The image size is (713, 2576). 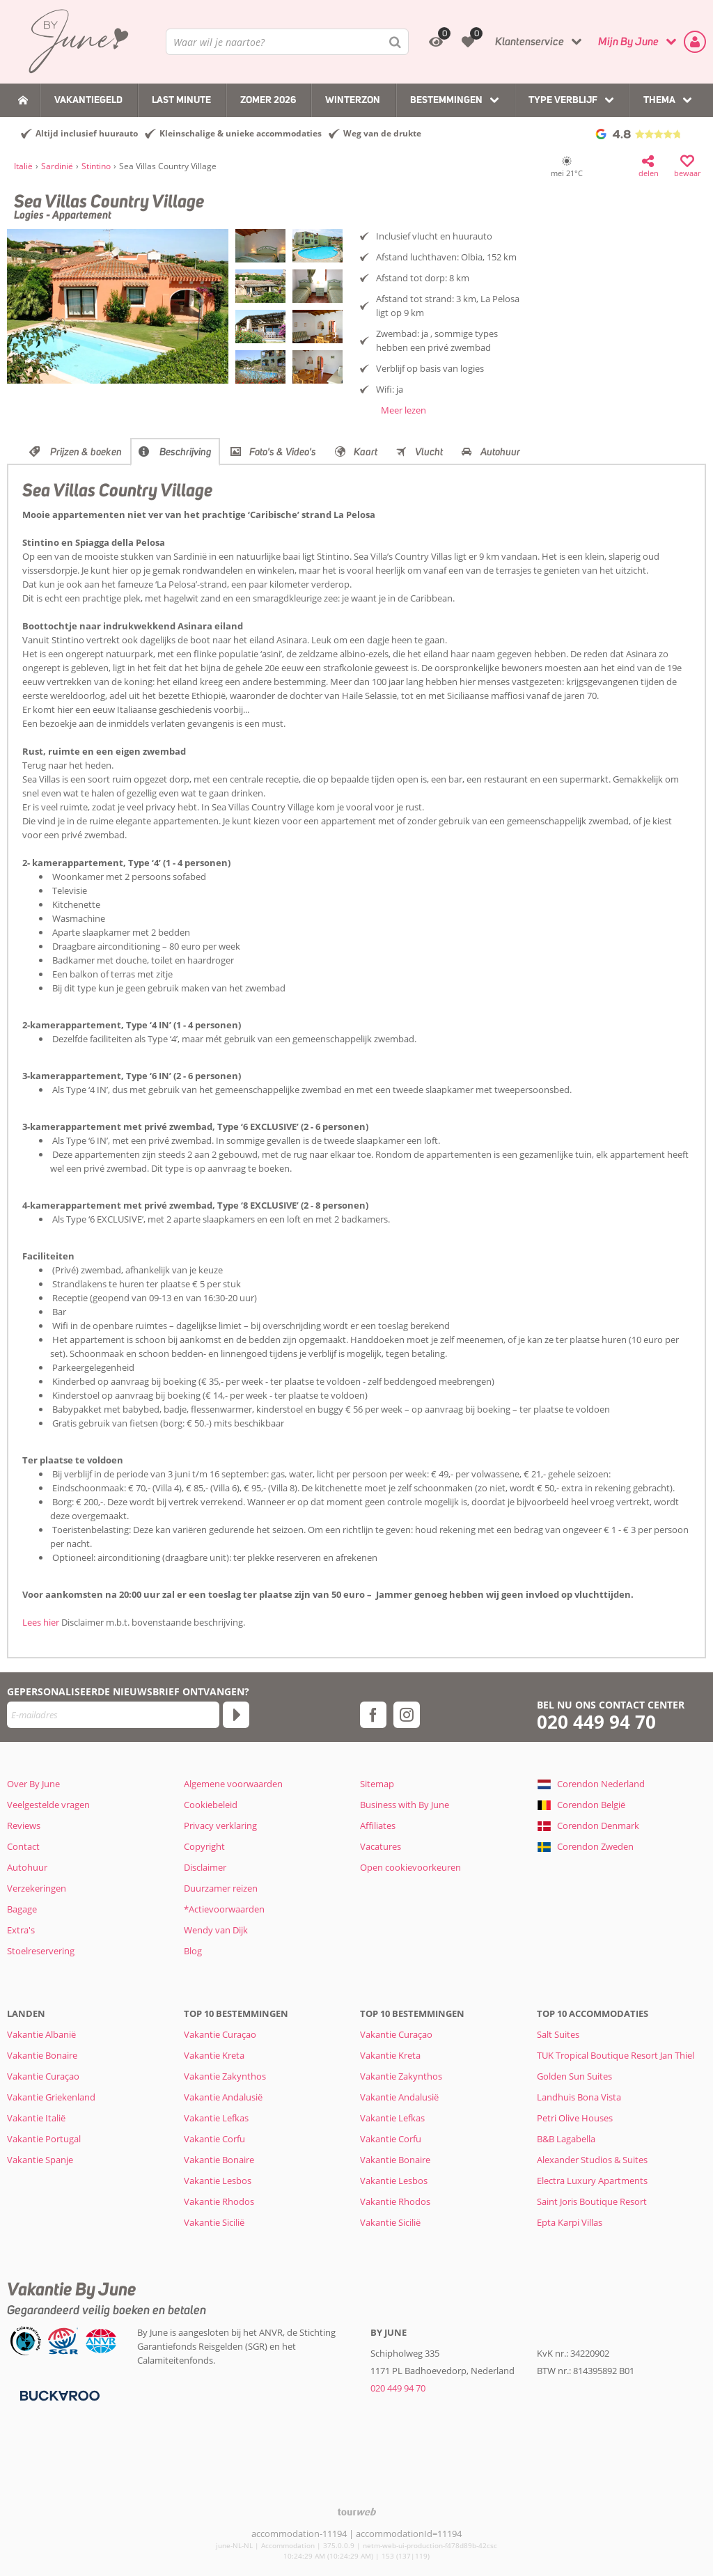 What do you see at coordinates (40, 2159) in the screenshot?
I see `Vakantie Spanje` at bounding box center [40, 2159].